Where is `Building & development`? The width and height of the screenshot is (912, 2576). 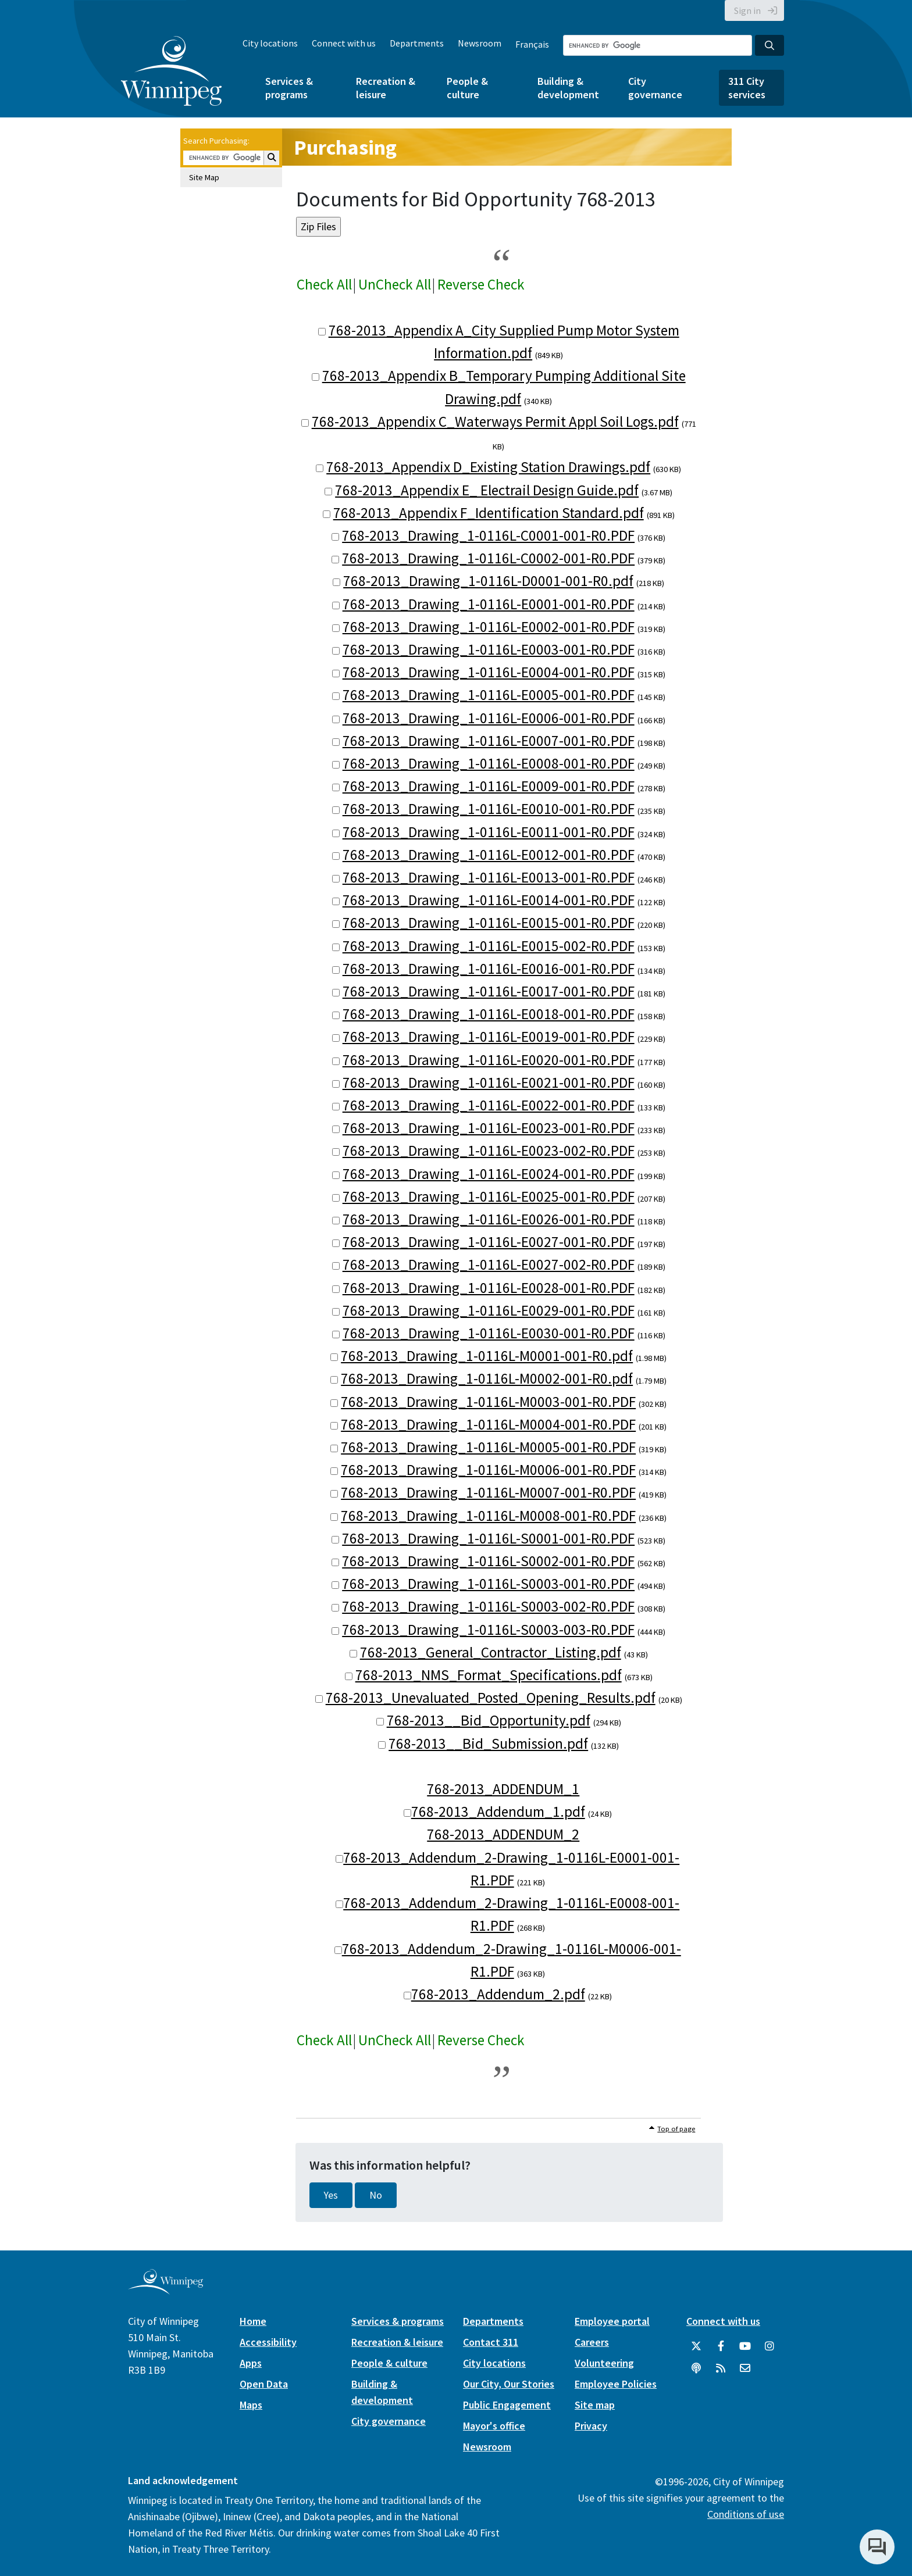 Building & development is located at coordinates (568, 87).